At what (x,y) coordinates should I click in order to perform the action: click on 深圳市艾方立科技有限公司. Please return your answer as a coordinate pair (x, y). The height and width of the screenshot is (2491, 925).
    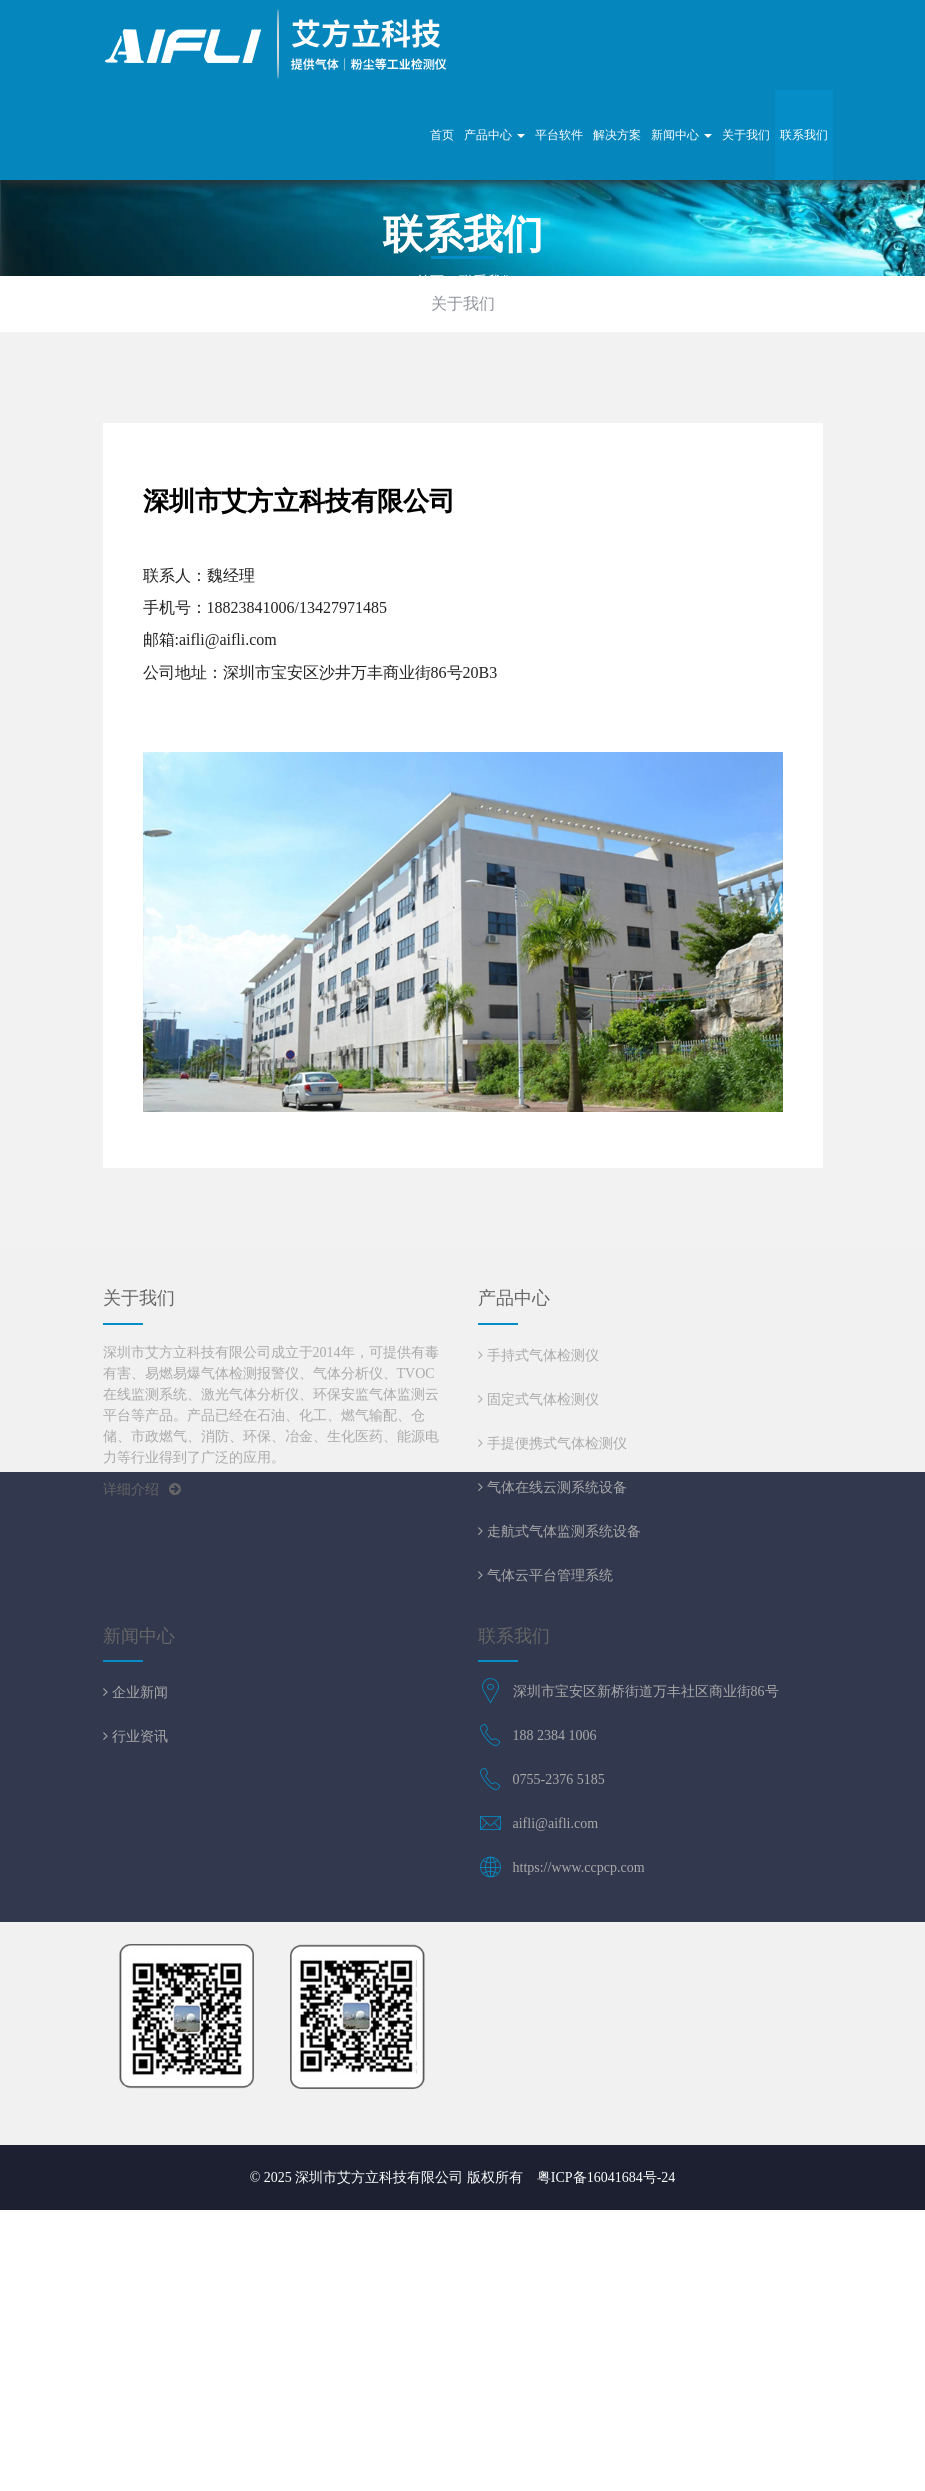
    Looking at the image, I should click on (379, 2177).